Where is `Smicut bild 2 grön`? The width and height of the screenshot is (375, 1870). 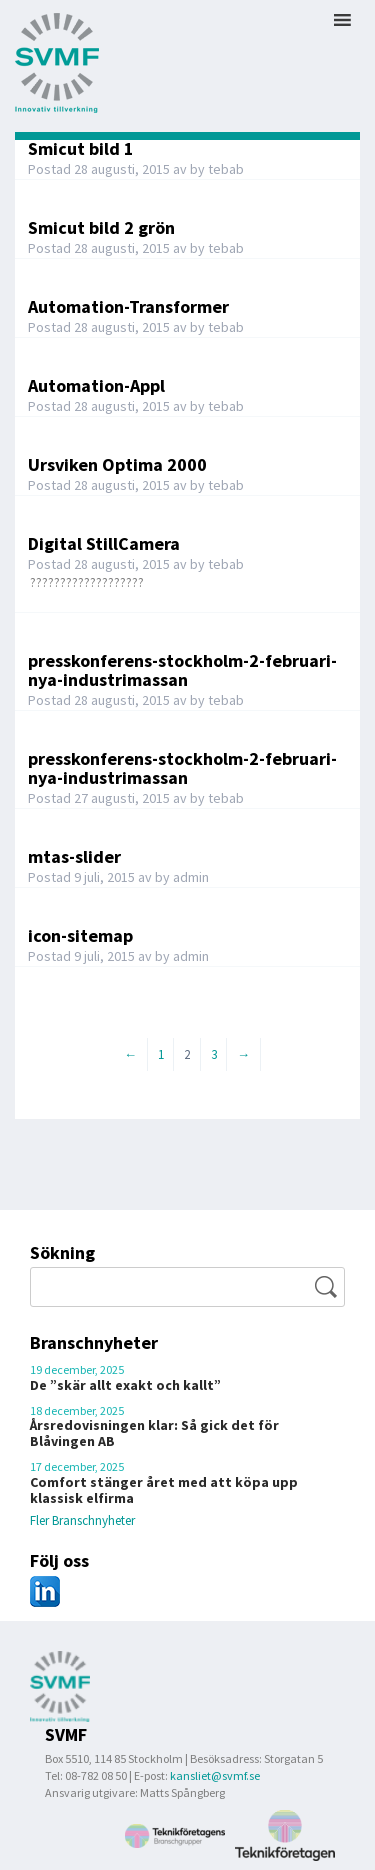
Smicut bild 2 grön is located at coordinates (101, 227).